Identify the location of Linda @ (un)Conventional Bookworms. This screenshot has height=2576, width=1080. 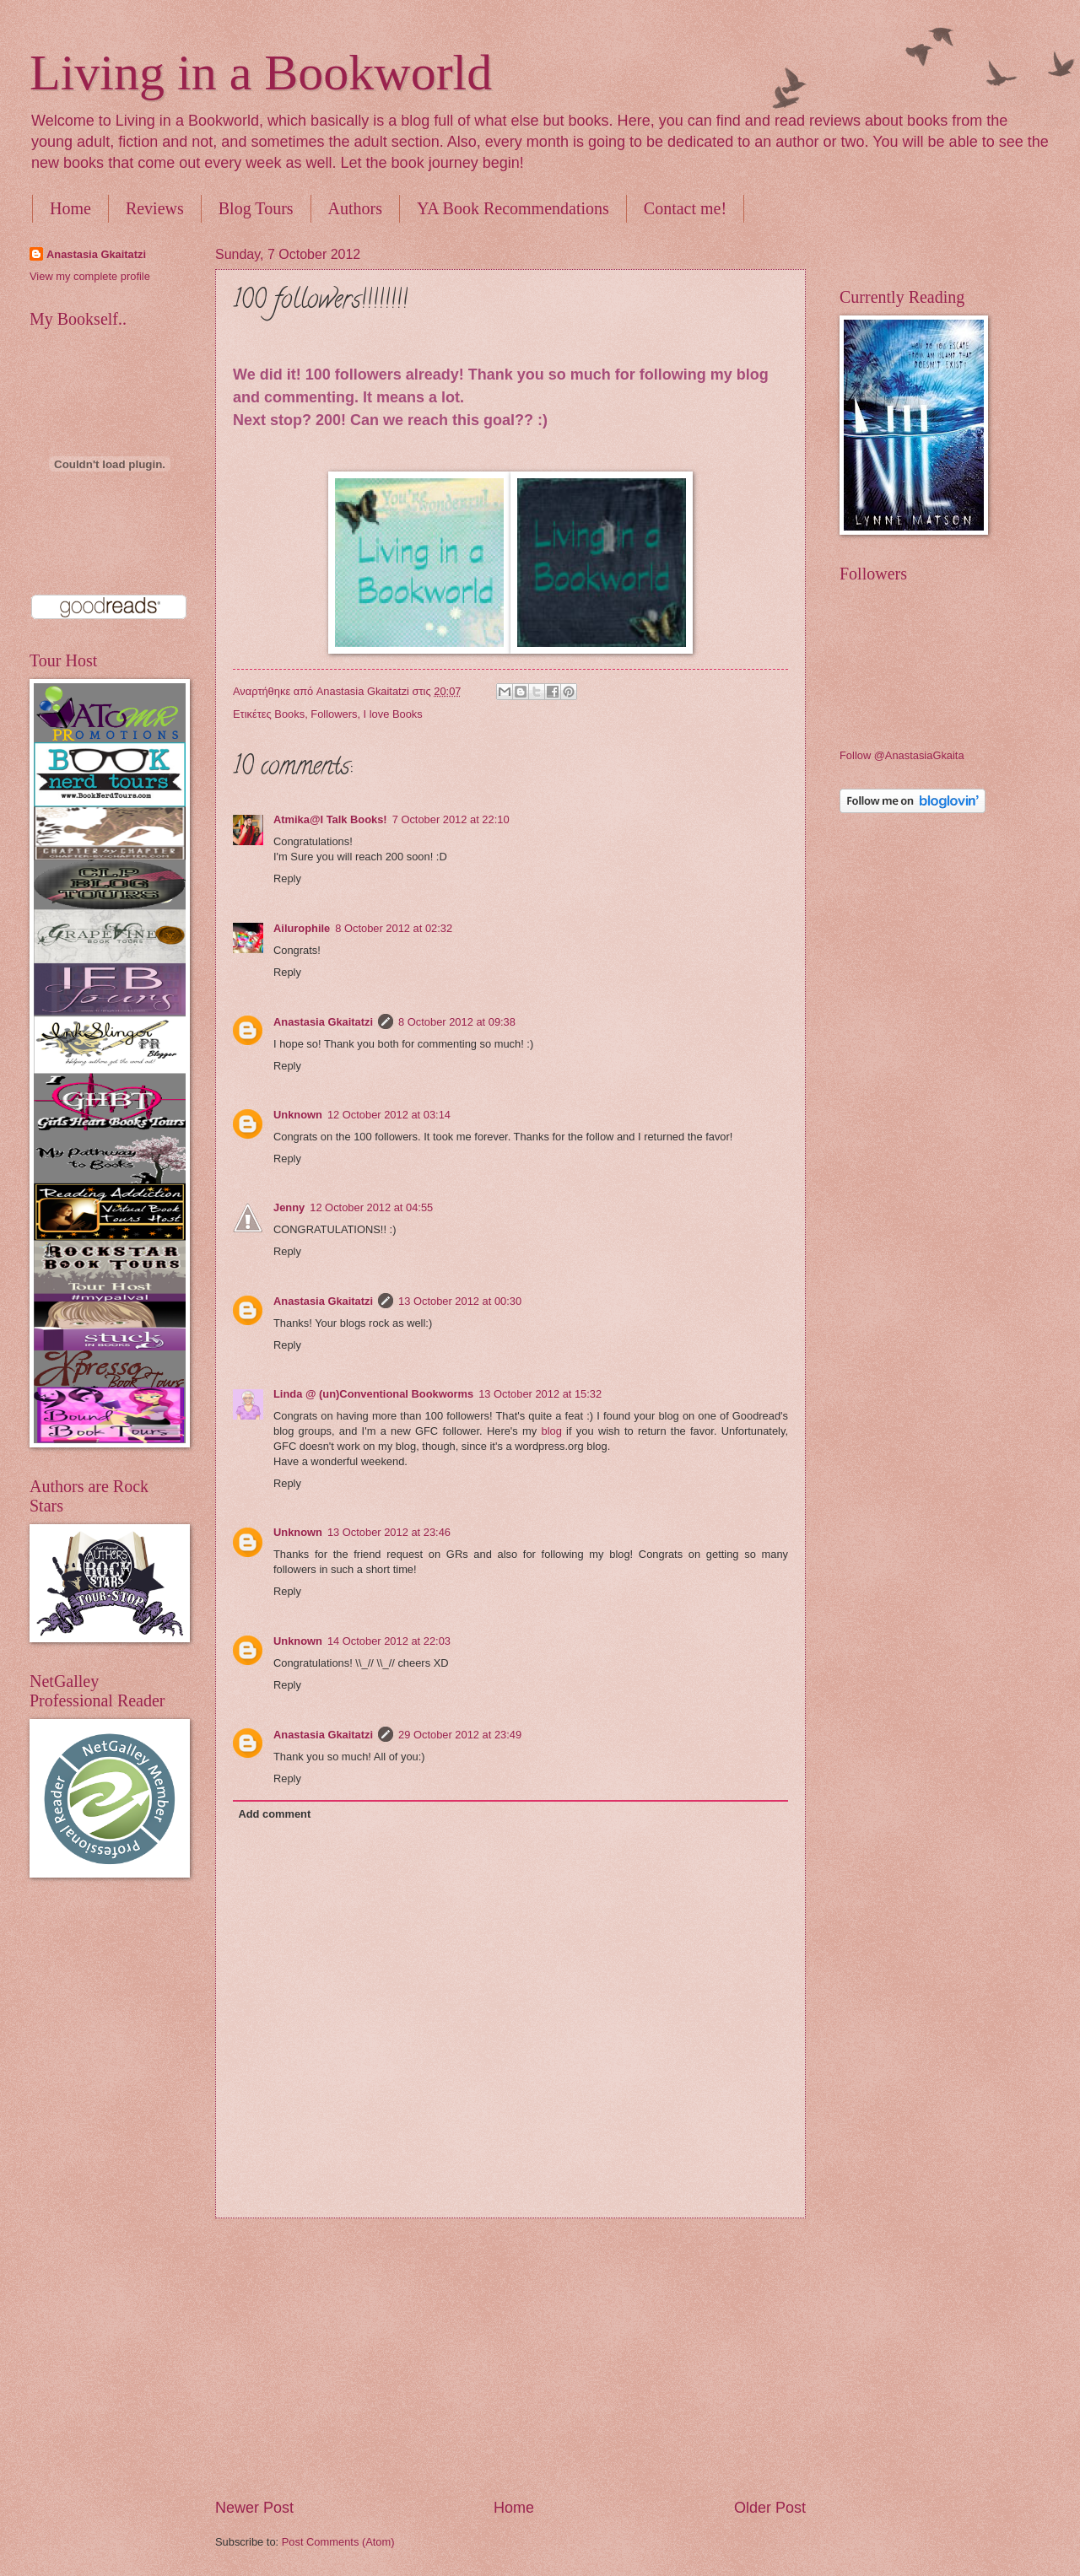
(373, 1394).